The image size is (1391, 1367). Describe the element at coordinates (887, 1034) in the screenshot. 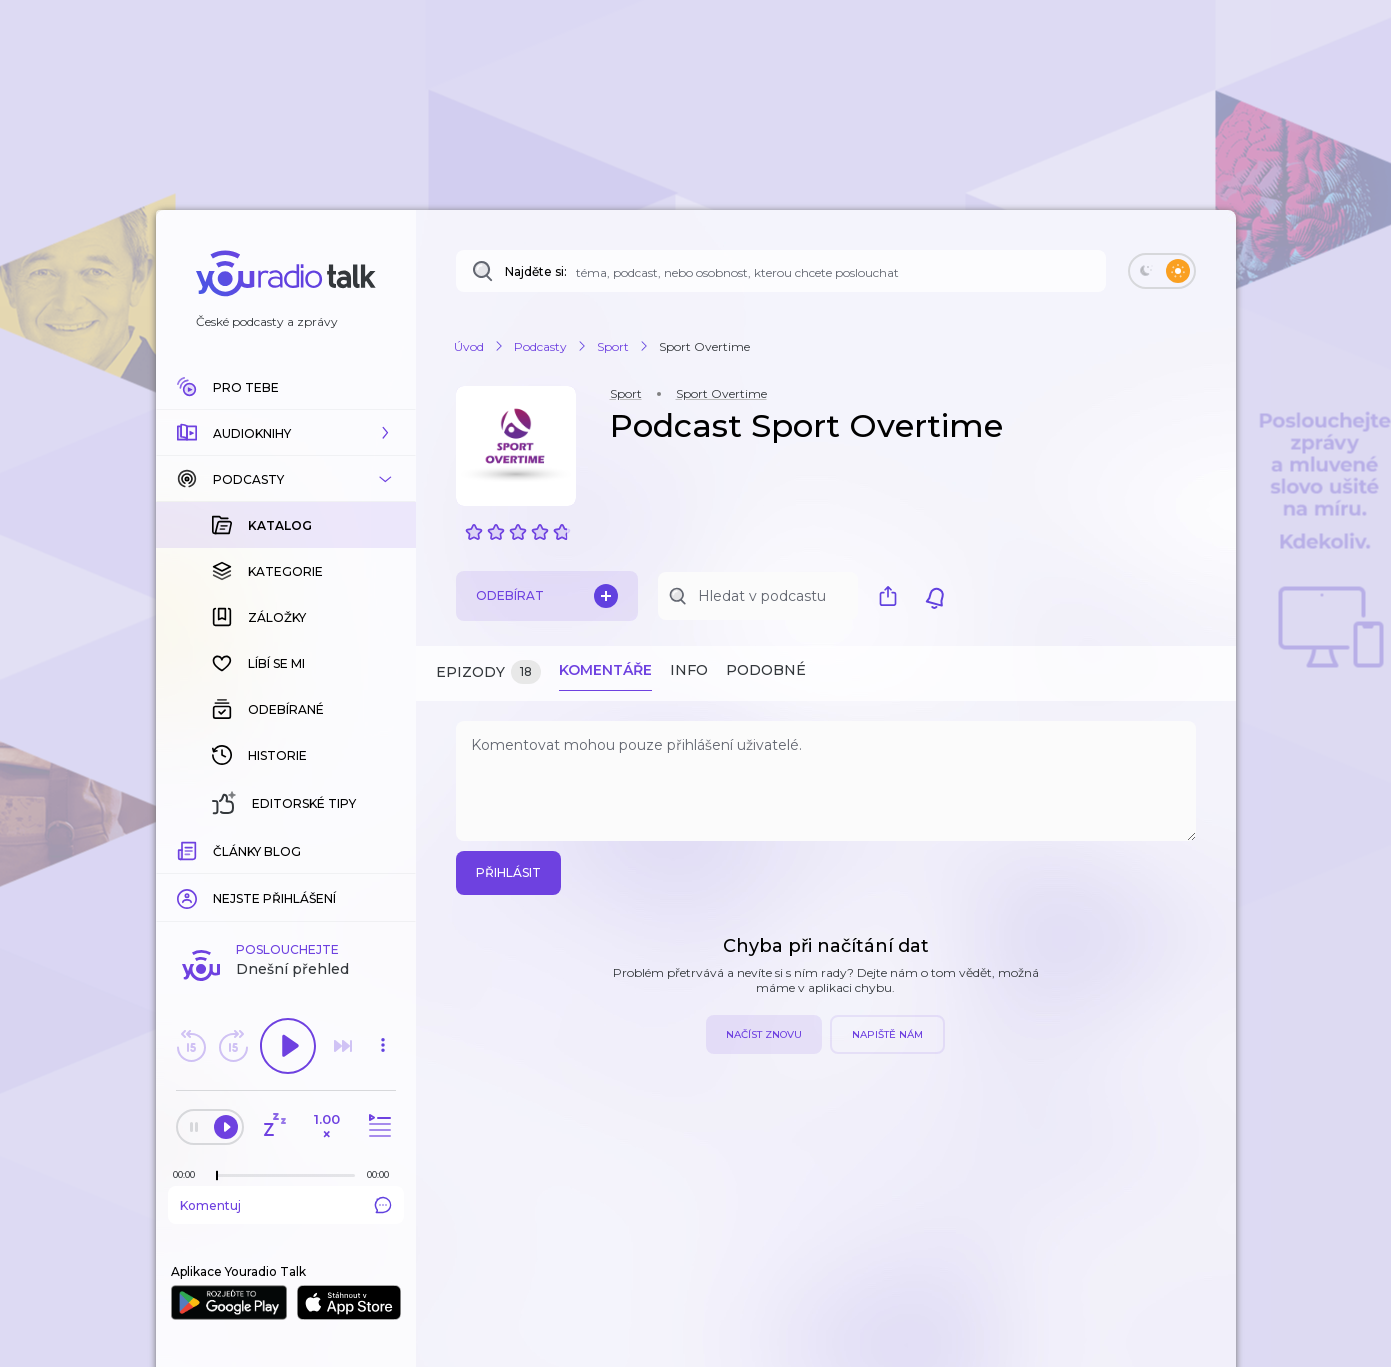

I see `Napiště nám` at that location.